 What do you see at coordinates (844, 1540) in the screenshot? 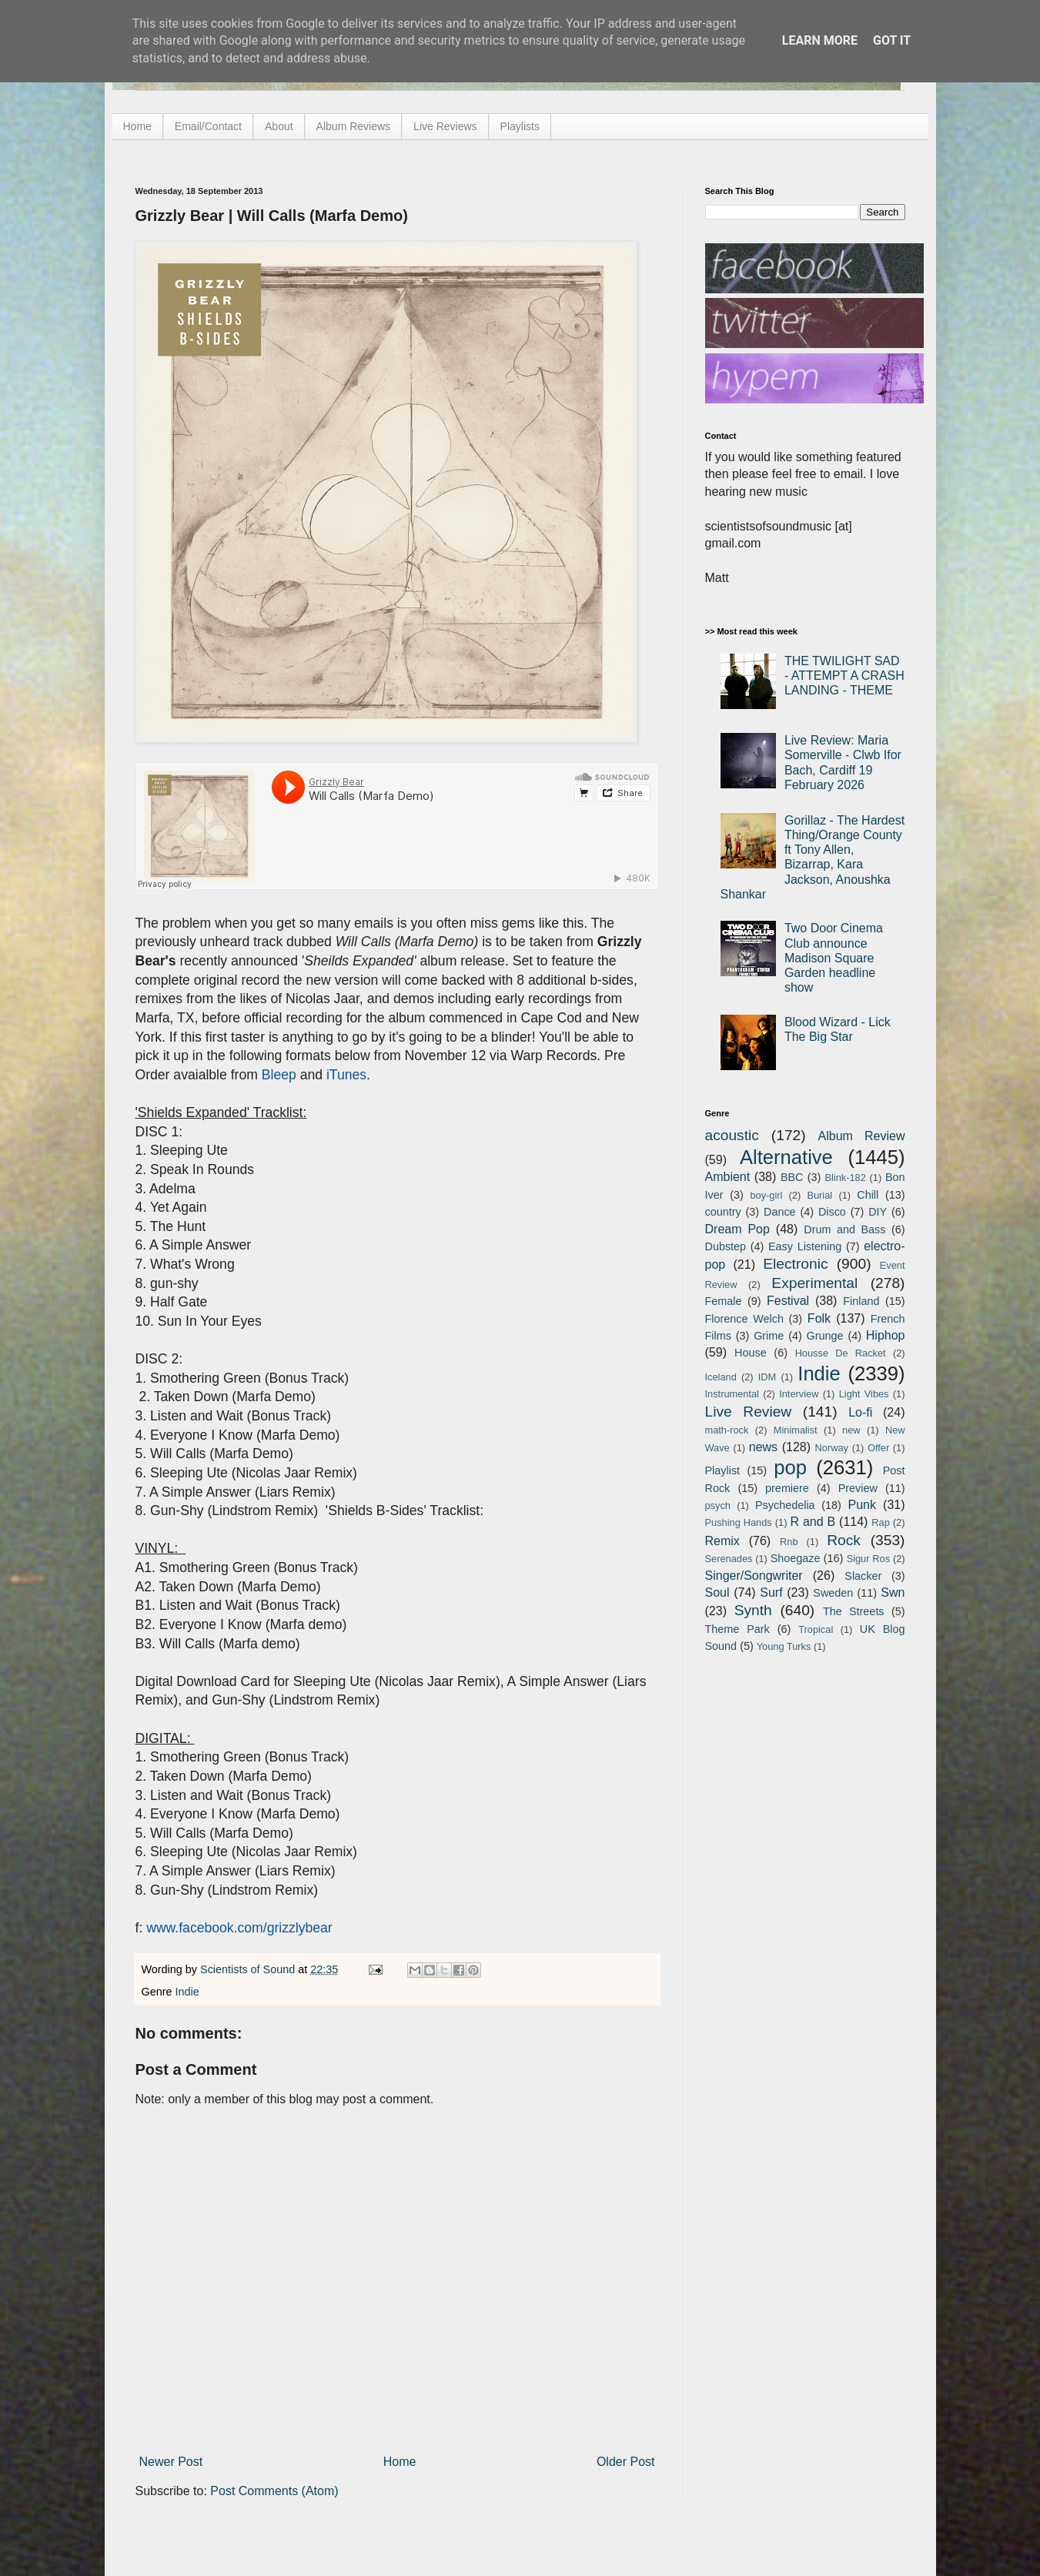
I see `Rock` at bounding box center [844, 1540].